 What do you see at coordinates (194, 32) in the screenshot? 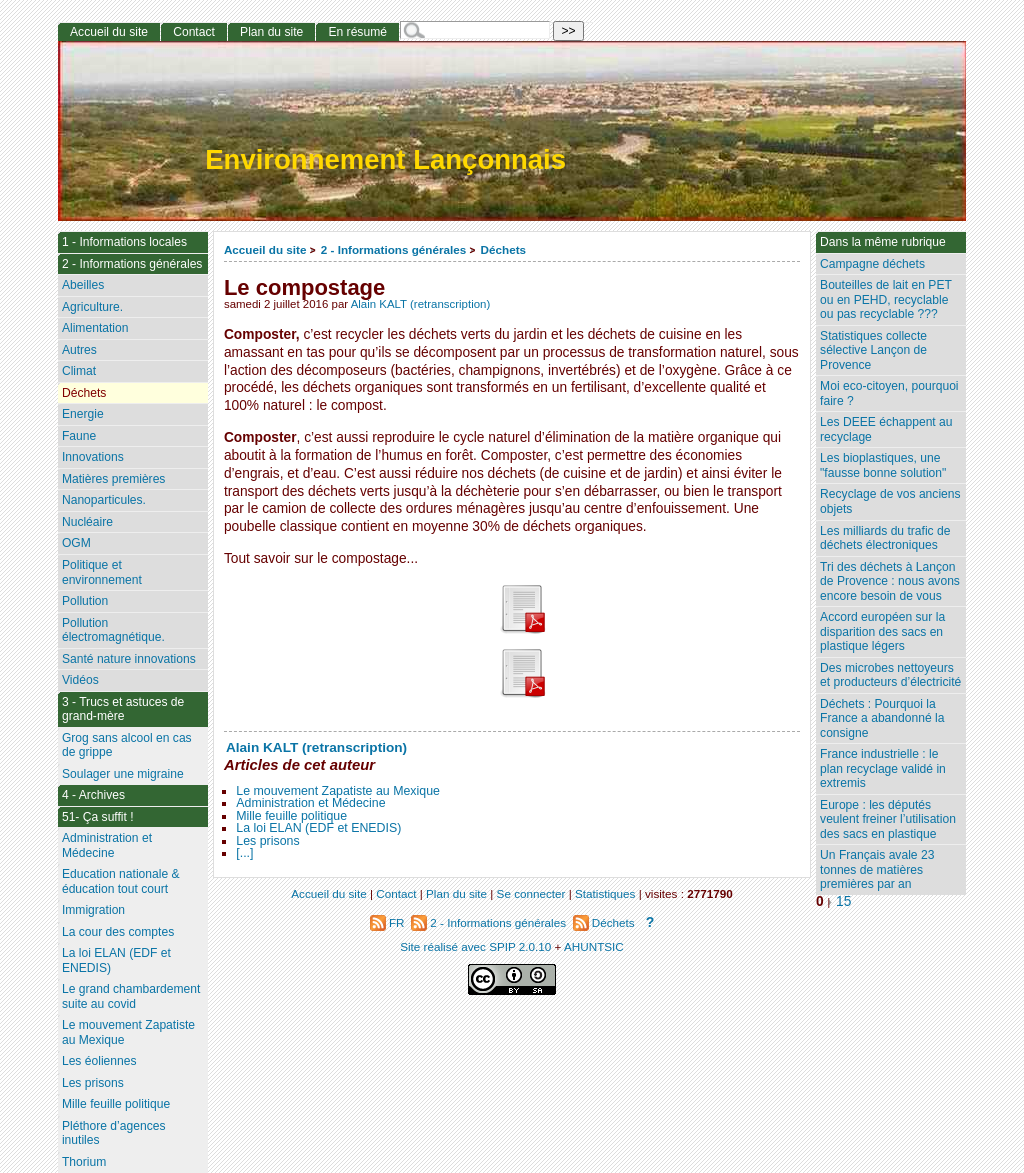
I see `Contact` at bounding box center [194, 32].